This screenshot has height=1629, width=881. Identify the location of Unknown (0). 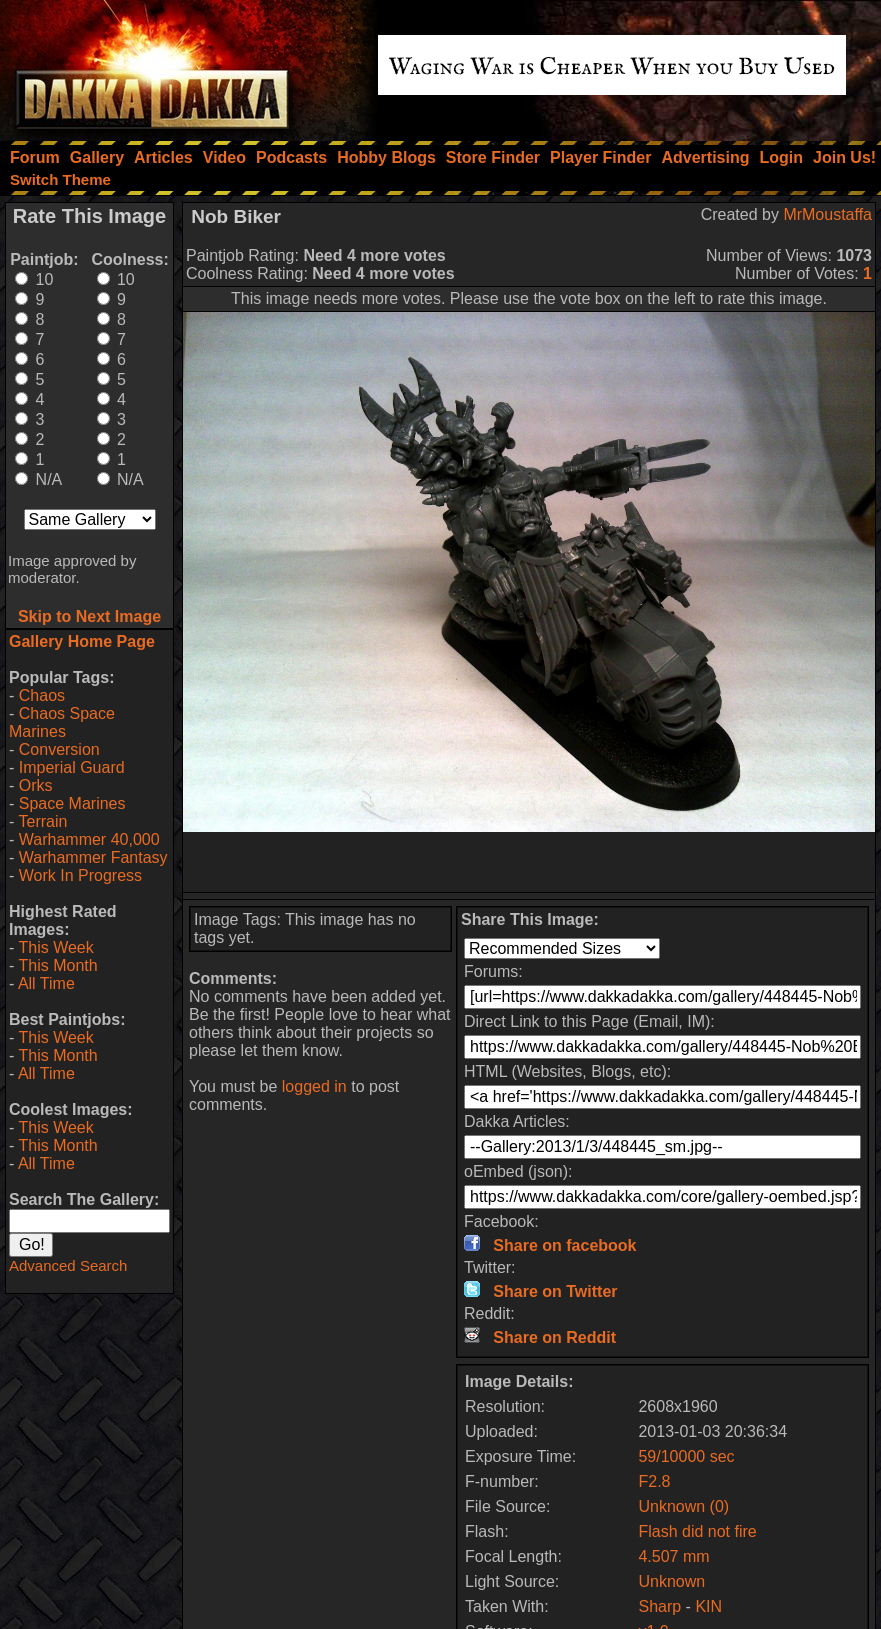
(683, 1506).